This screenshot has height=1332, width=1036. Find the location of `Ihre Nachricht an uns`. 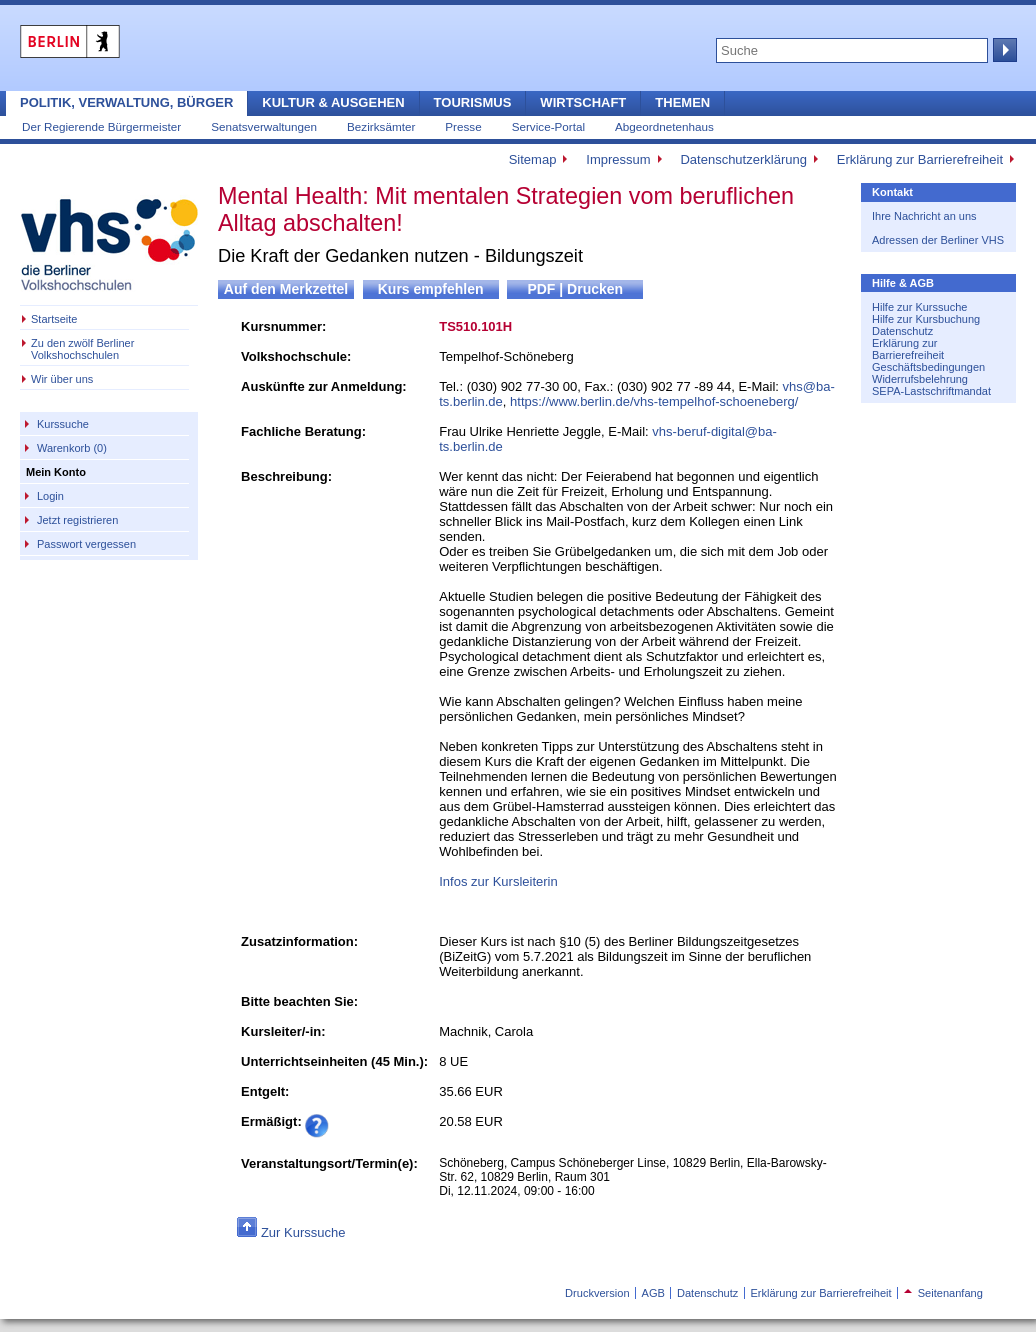

Ihre Nachricht an uns is located at coordinates (924, 216).